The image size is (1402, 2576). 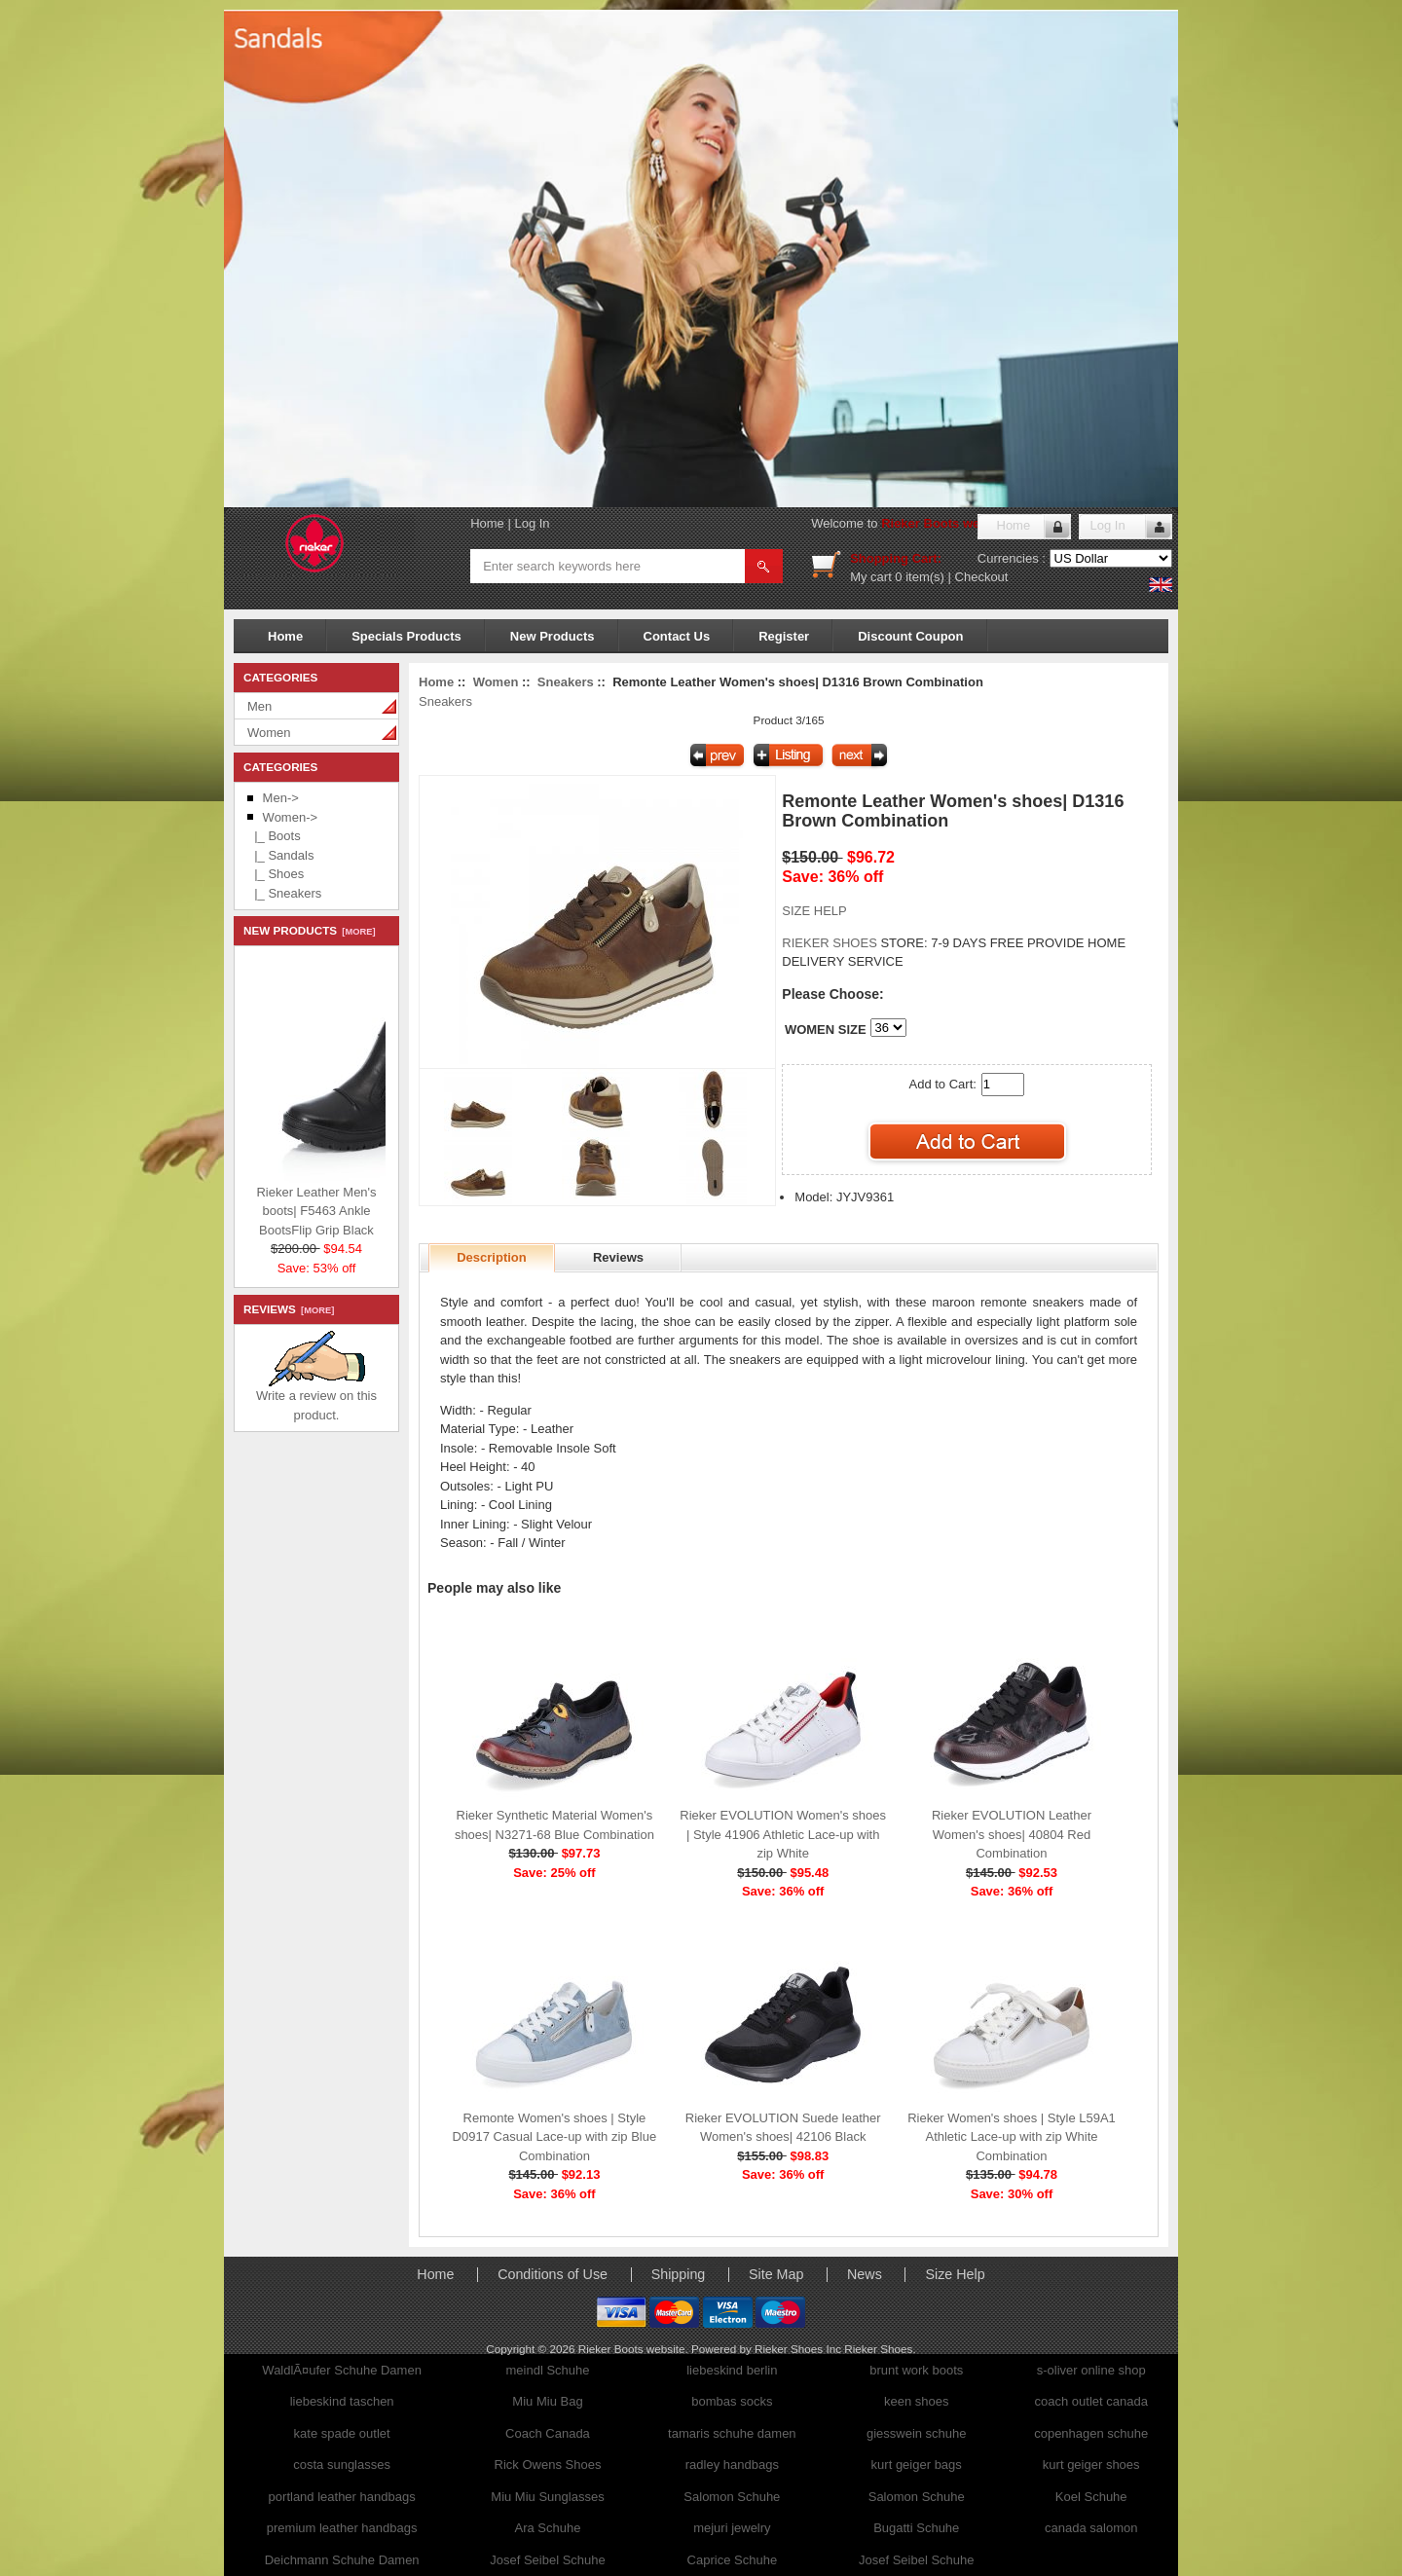 What do you see at coordinates (1091, 2433) in the screenshot?
I see `copenhagen schuhe` at bounding box center [1091, 2433].